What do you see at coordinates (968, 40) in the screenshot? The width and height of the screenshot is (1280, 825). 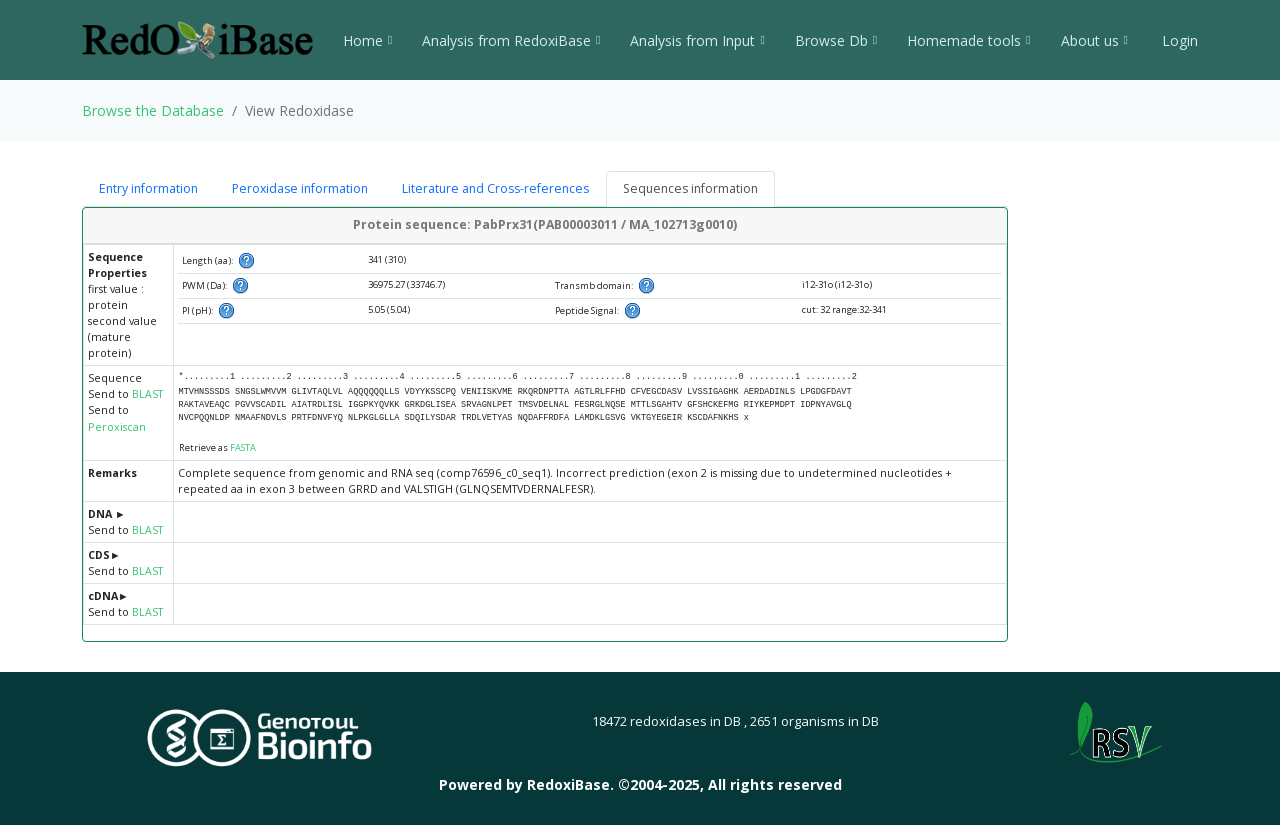 I see `Homemade tools` at bounding box center [968, 40].